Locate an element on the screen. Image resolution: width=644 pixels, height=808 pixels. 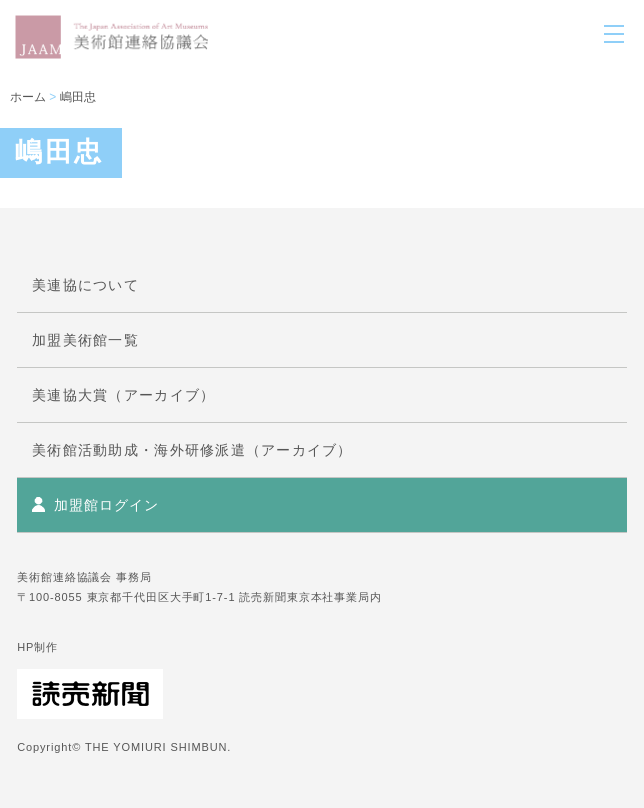
加盟館ログイン is located at coordinates (106, 505).